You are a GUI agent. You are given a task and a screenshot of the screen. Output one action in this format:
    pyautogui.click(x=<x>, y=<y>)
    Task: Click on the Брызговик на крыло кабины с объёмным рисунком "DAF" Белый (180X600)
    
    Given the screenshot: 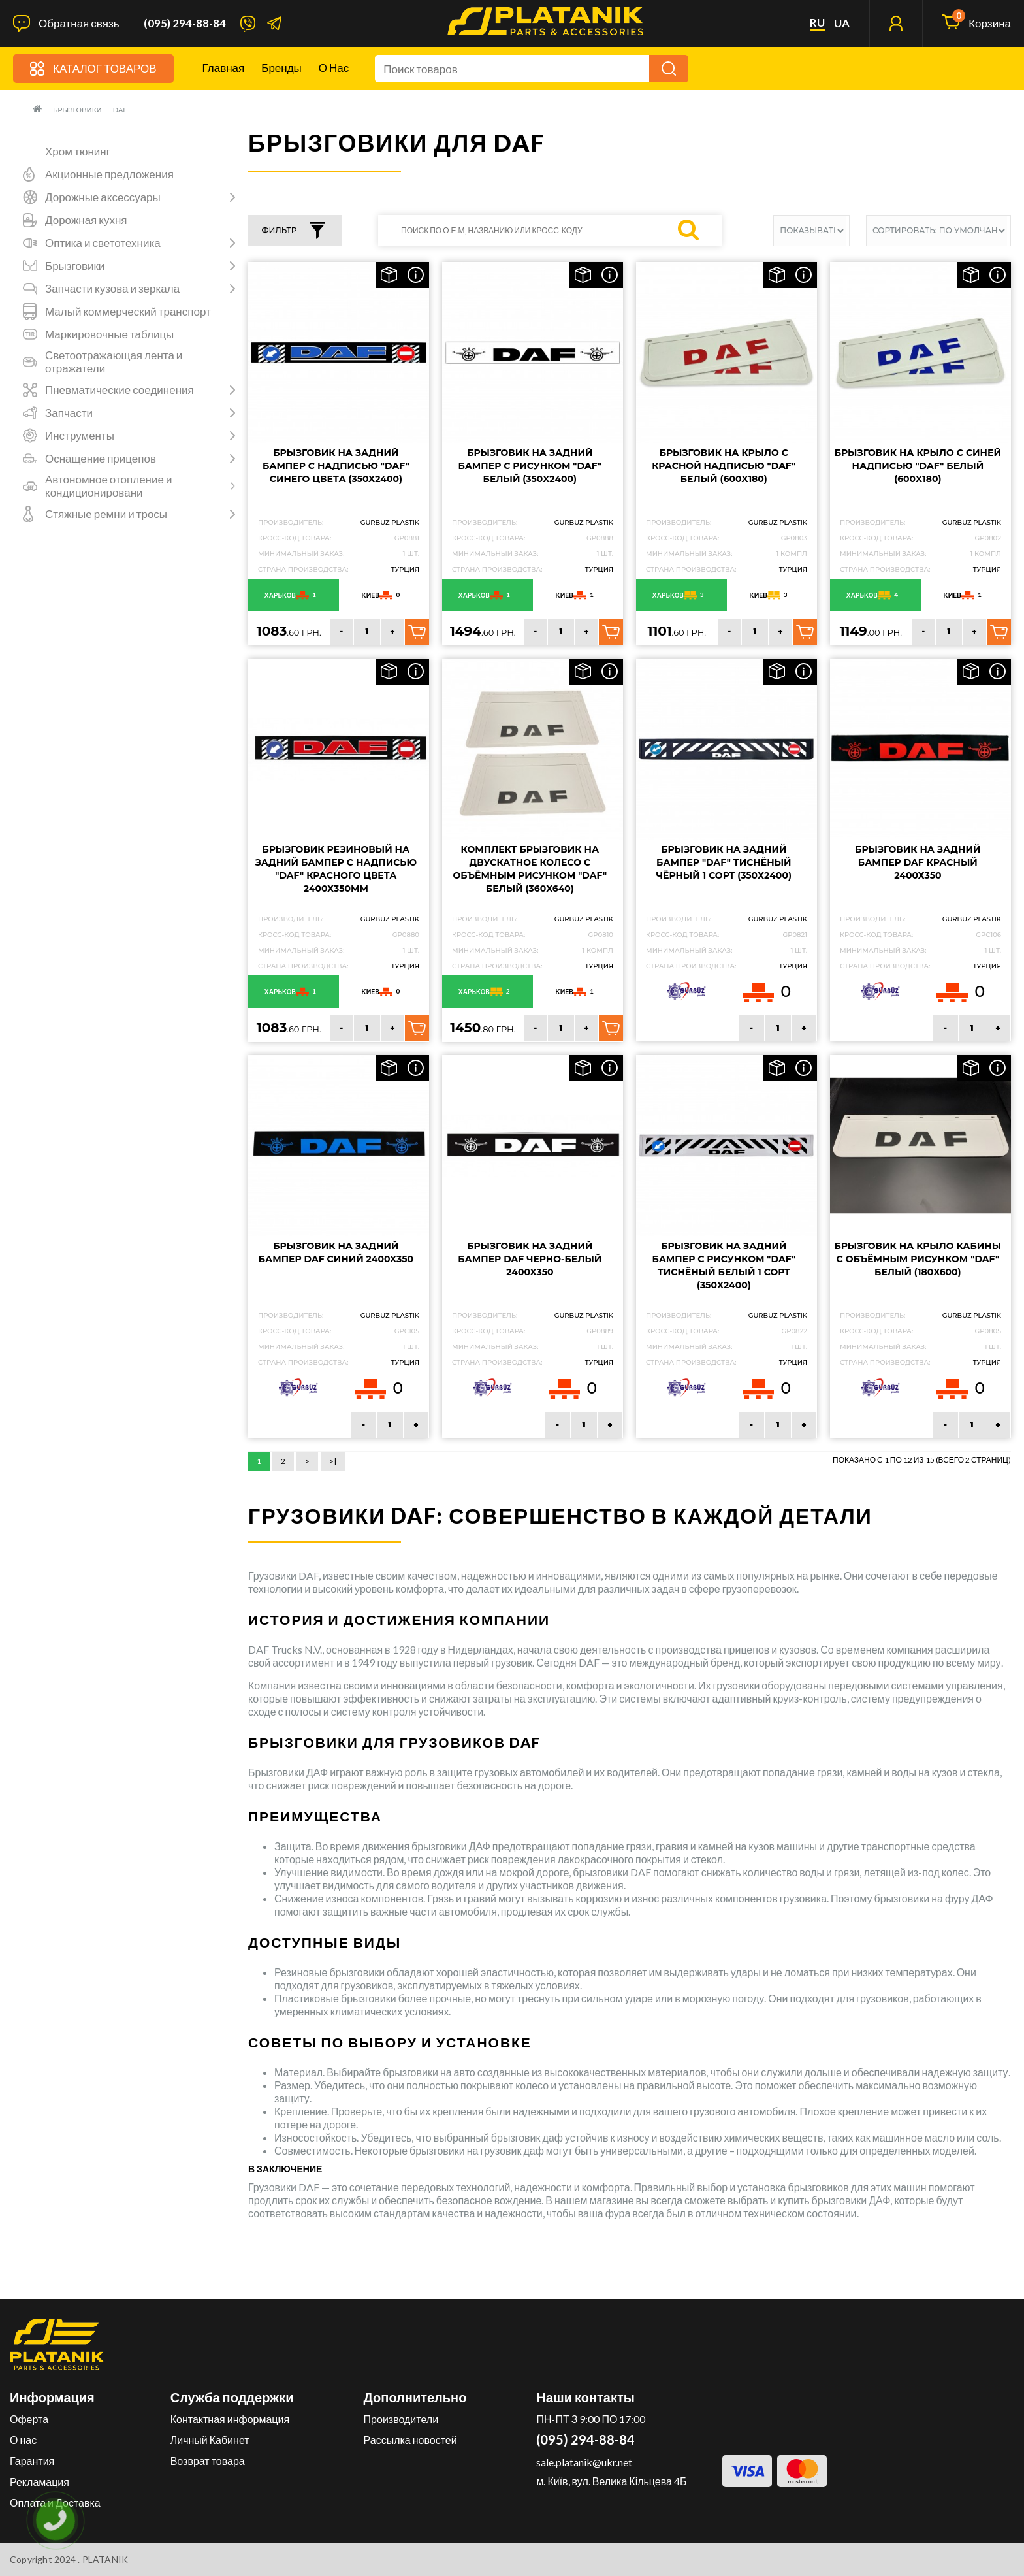 What is the action you would take?
    pyautogui.click(x=918, y=1259)
    